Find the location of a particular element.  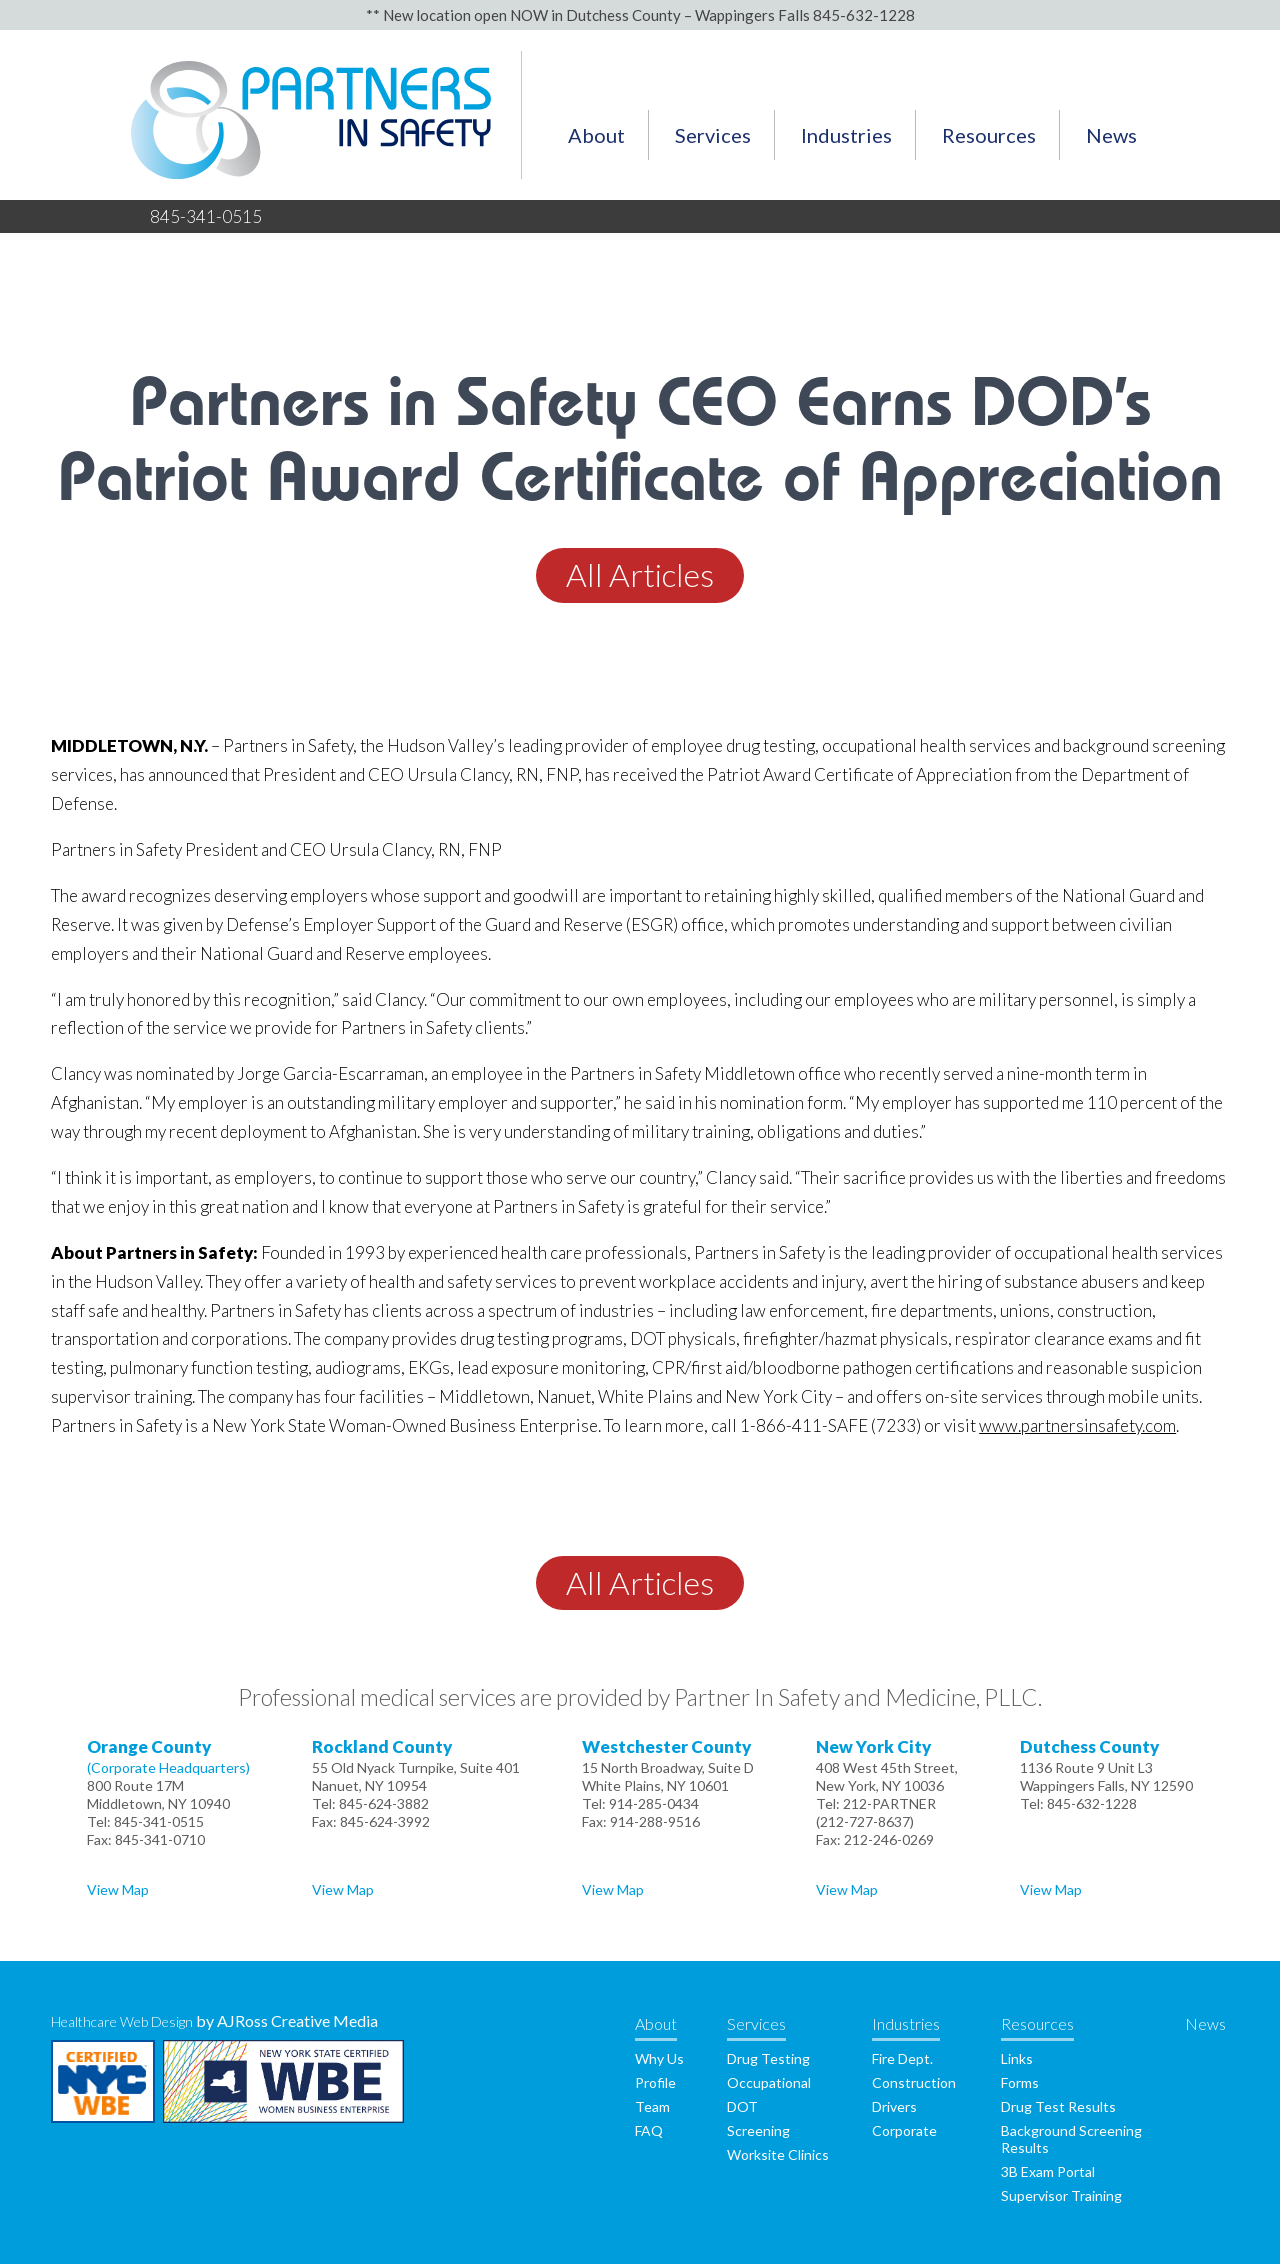

Supervisor Training is located at coordinates (1061, 2195).